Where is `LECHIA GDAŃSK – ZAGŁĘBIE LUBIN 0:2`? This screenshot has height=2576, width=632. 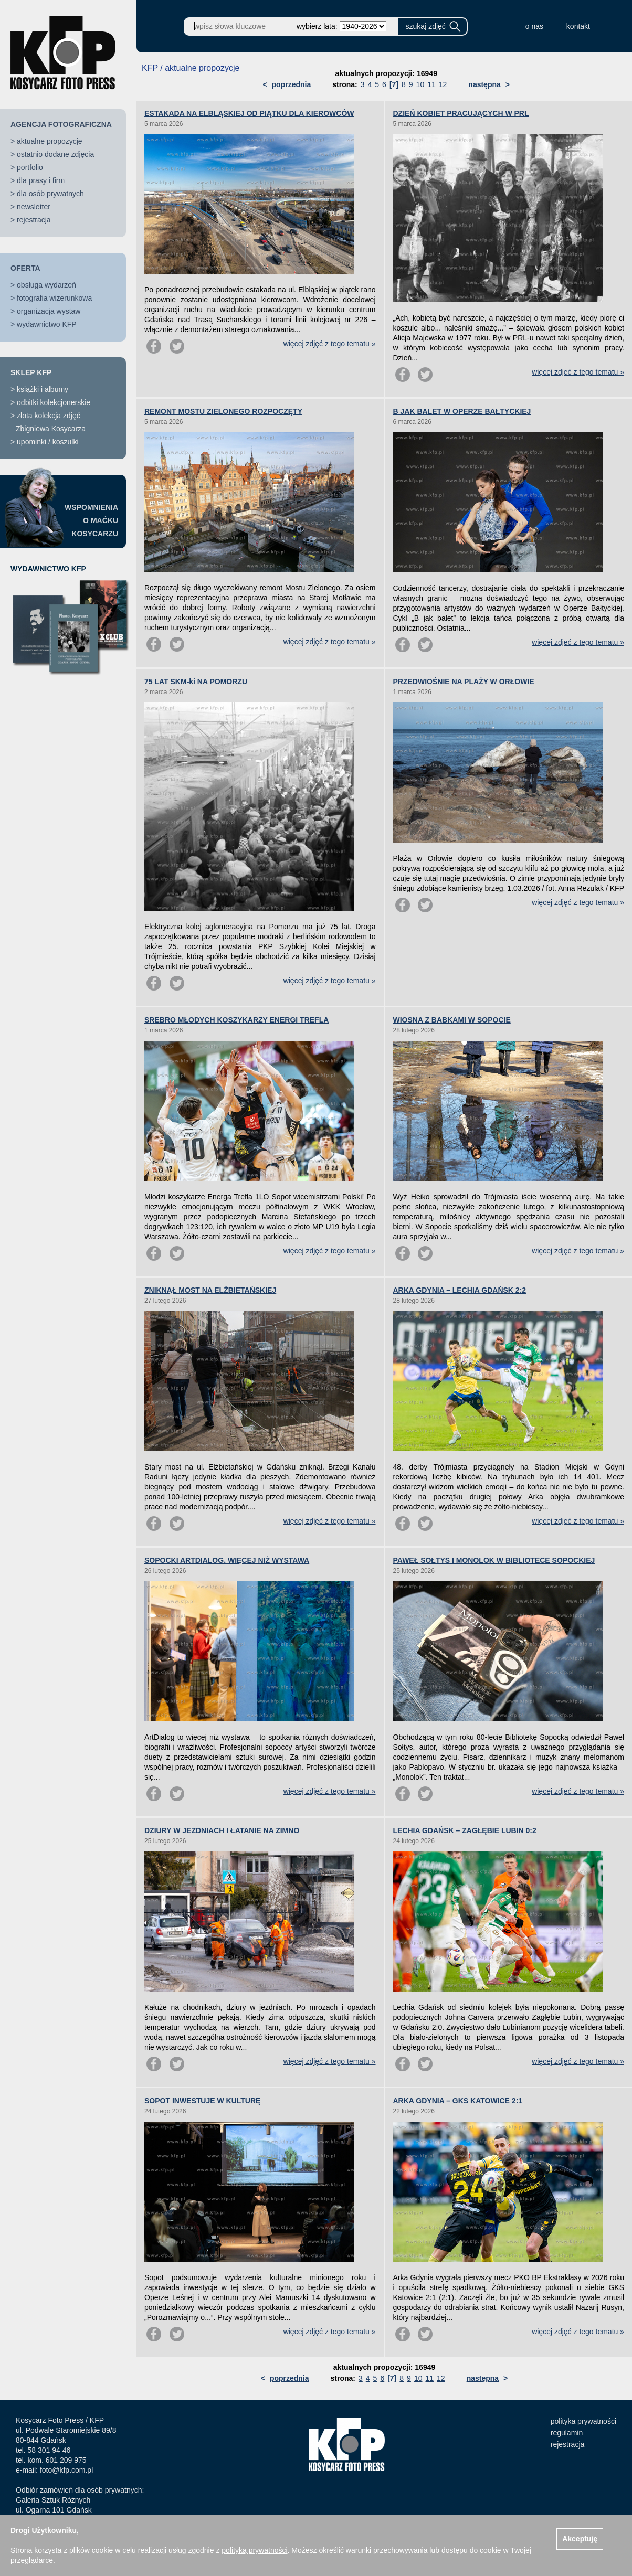
LECHIA GDAŃSK – ZAGŁĘBIE LUBIN 0:2 is located at coordinates (464, 1830).